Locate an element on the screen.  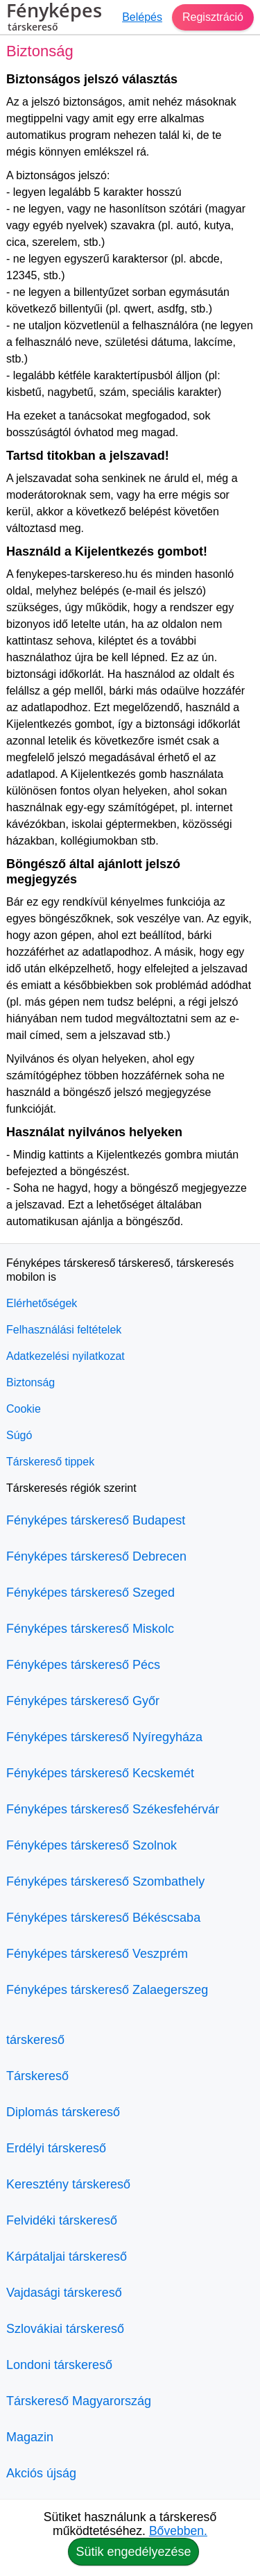
Fényképes társkereső Győr is located at coordinates (82, 1701).